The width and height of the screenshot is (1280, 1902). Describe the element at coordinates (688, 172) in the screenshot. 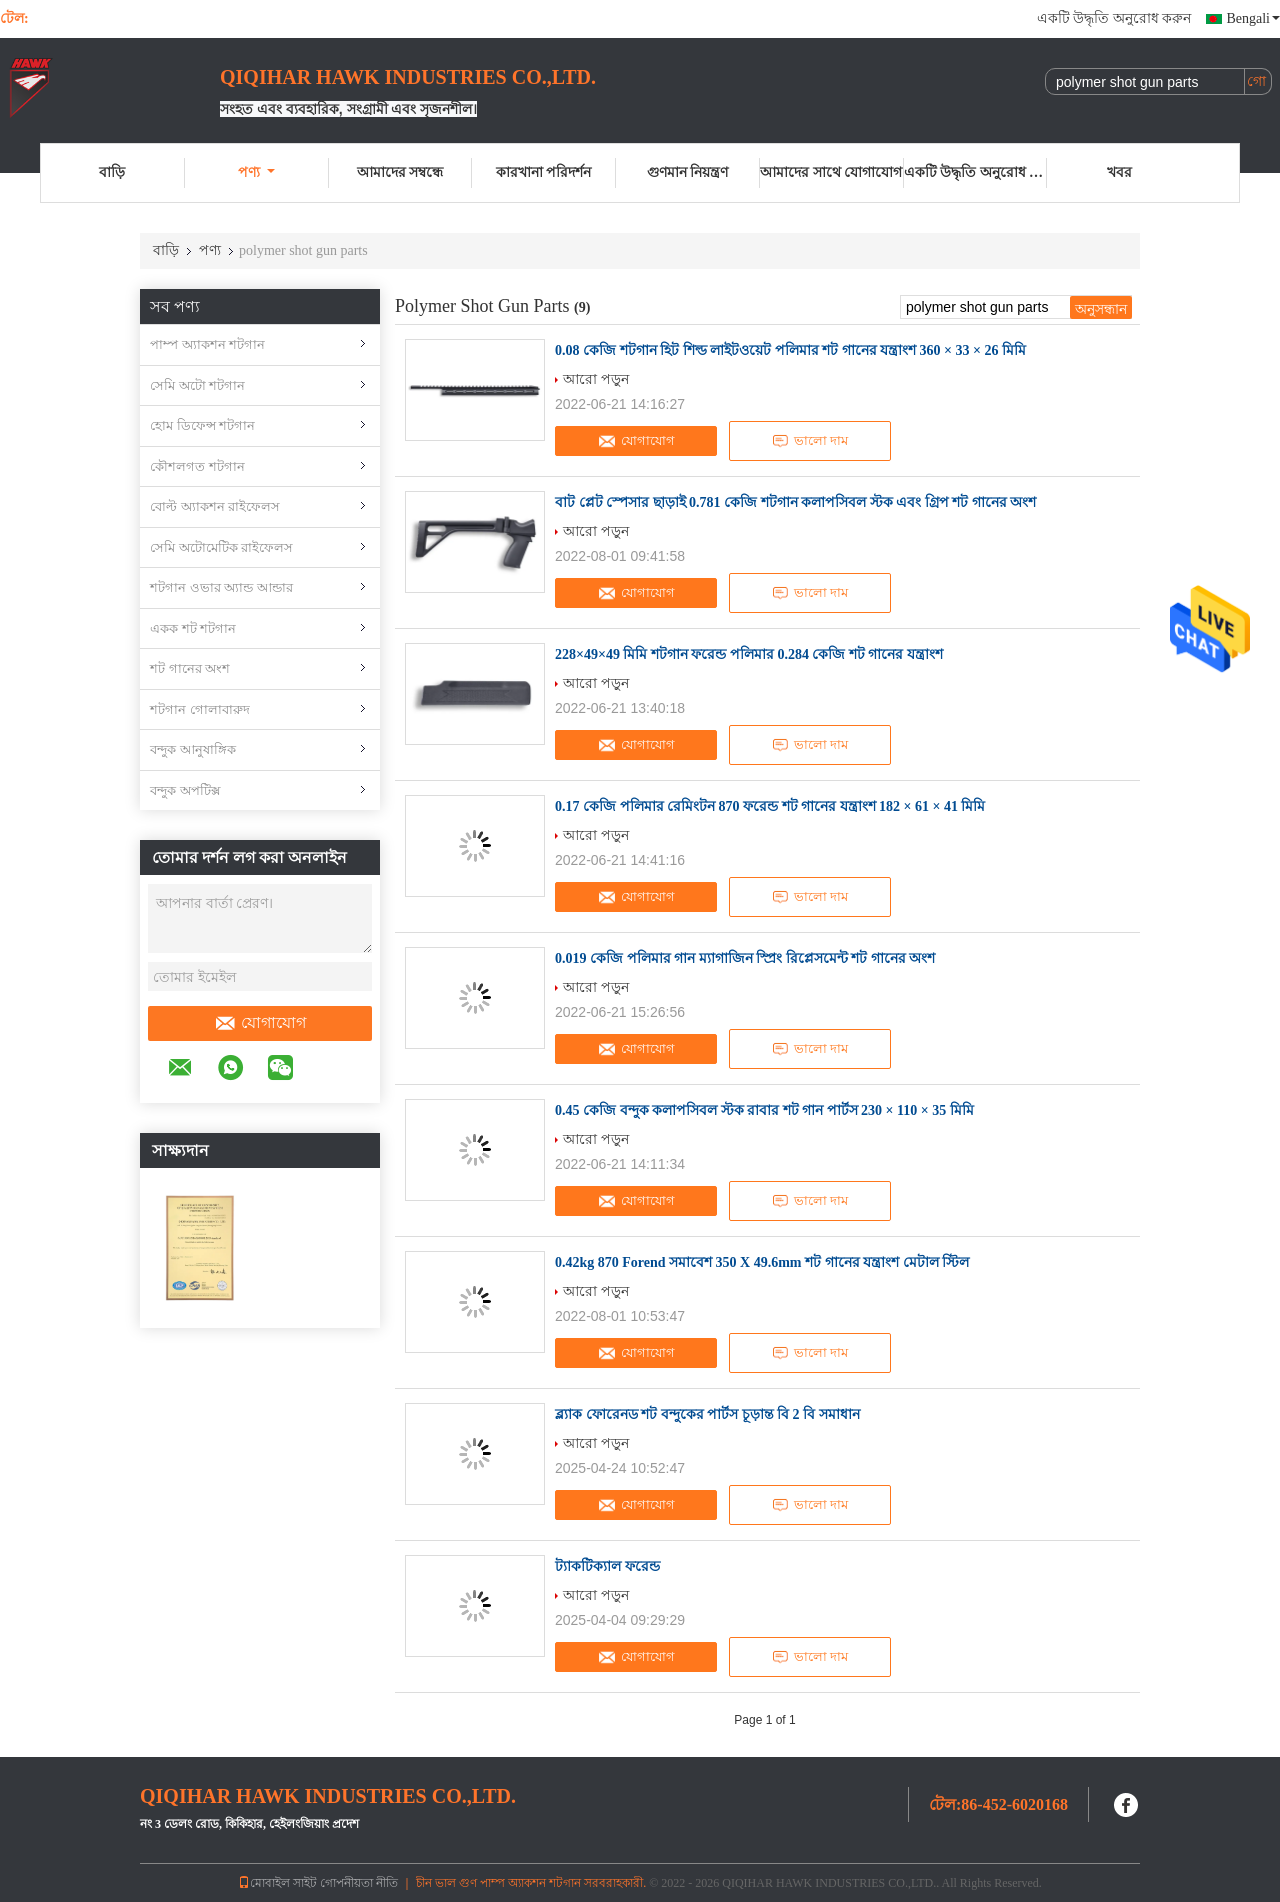

I see `গুণমান নিয়ন্ত্রণ` at that location.